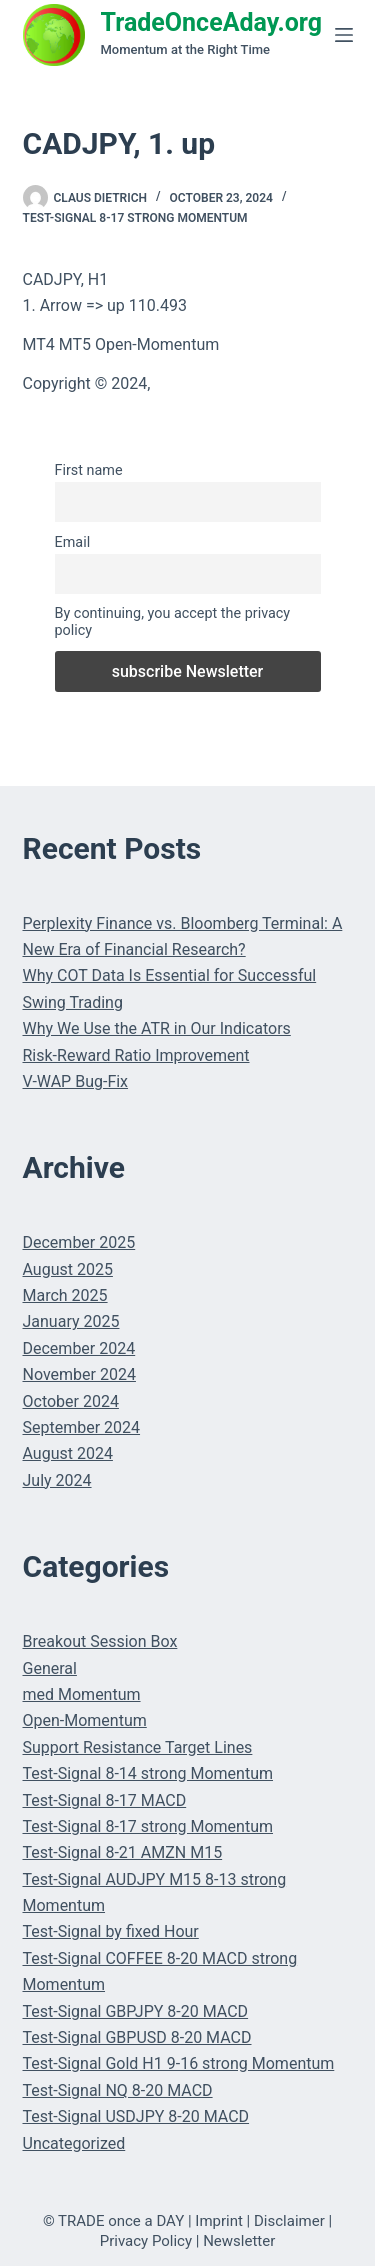 This screenshot has width=375, height=2266. I want to click on General, so click(50, 1668).